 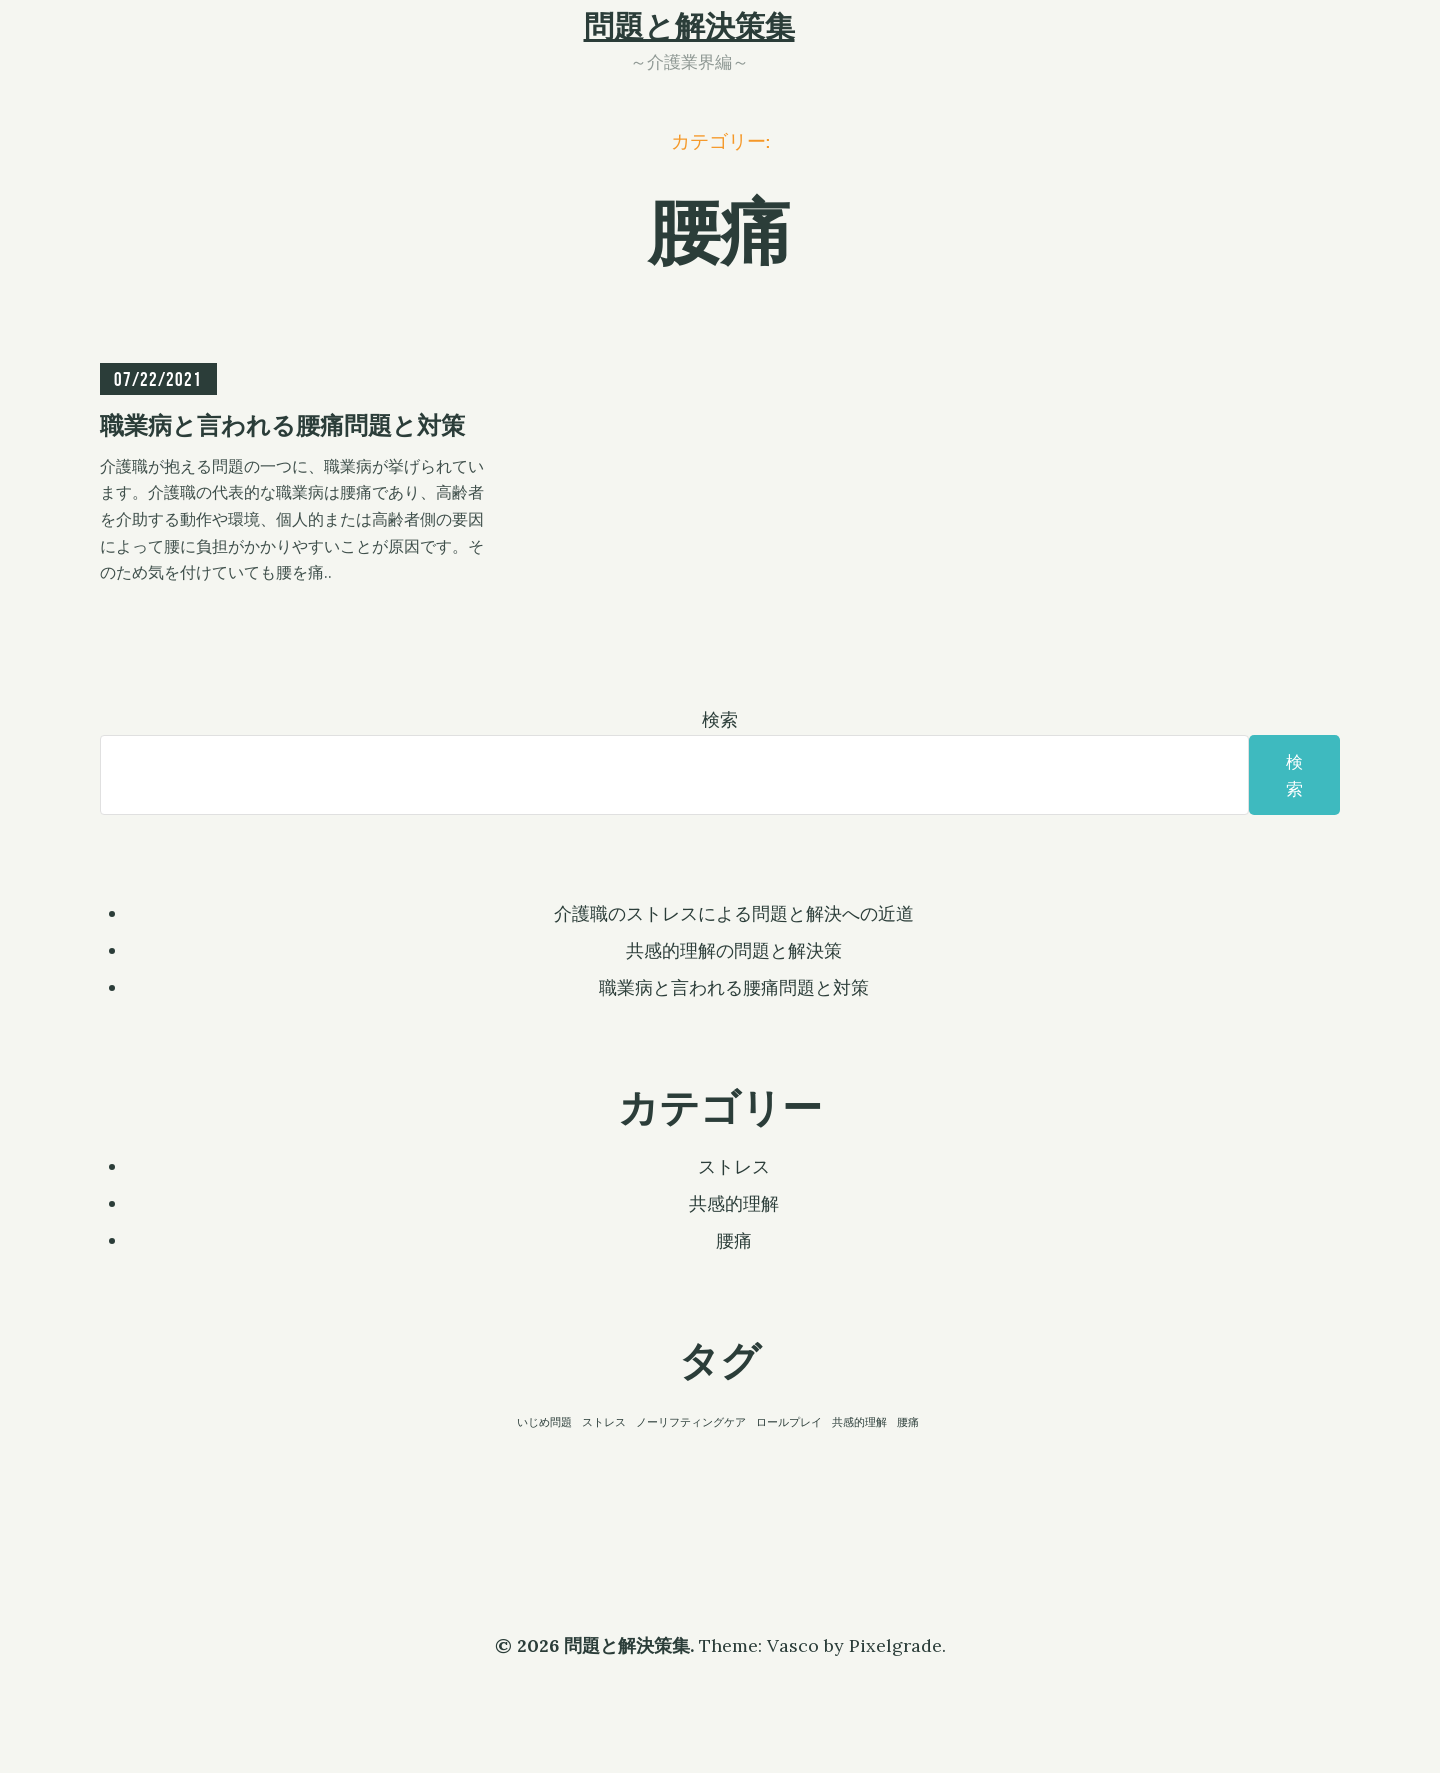 I want to click on ストレス, so click(x=734, y=1166).